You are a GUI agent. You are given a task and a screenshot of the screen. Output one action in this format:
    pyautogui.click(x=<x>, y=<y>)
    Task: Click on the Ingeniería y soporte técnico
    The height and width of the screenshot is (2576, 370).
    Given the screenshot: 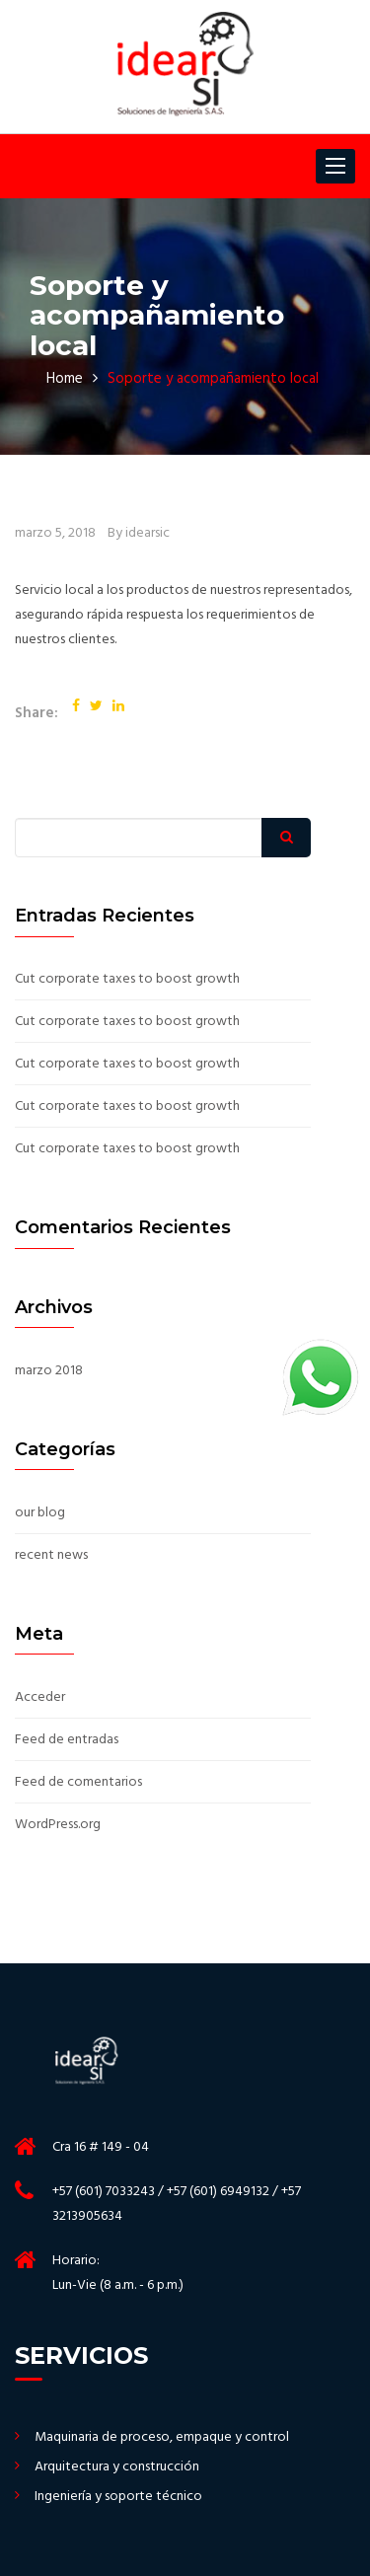 What is the action you would take?
    pyautogui.click(x=118, y=2497)
    